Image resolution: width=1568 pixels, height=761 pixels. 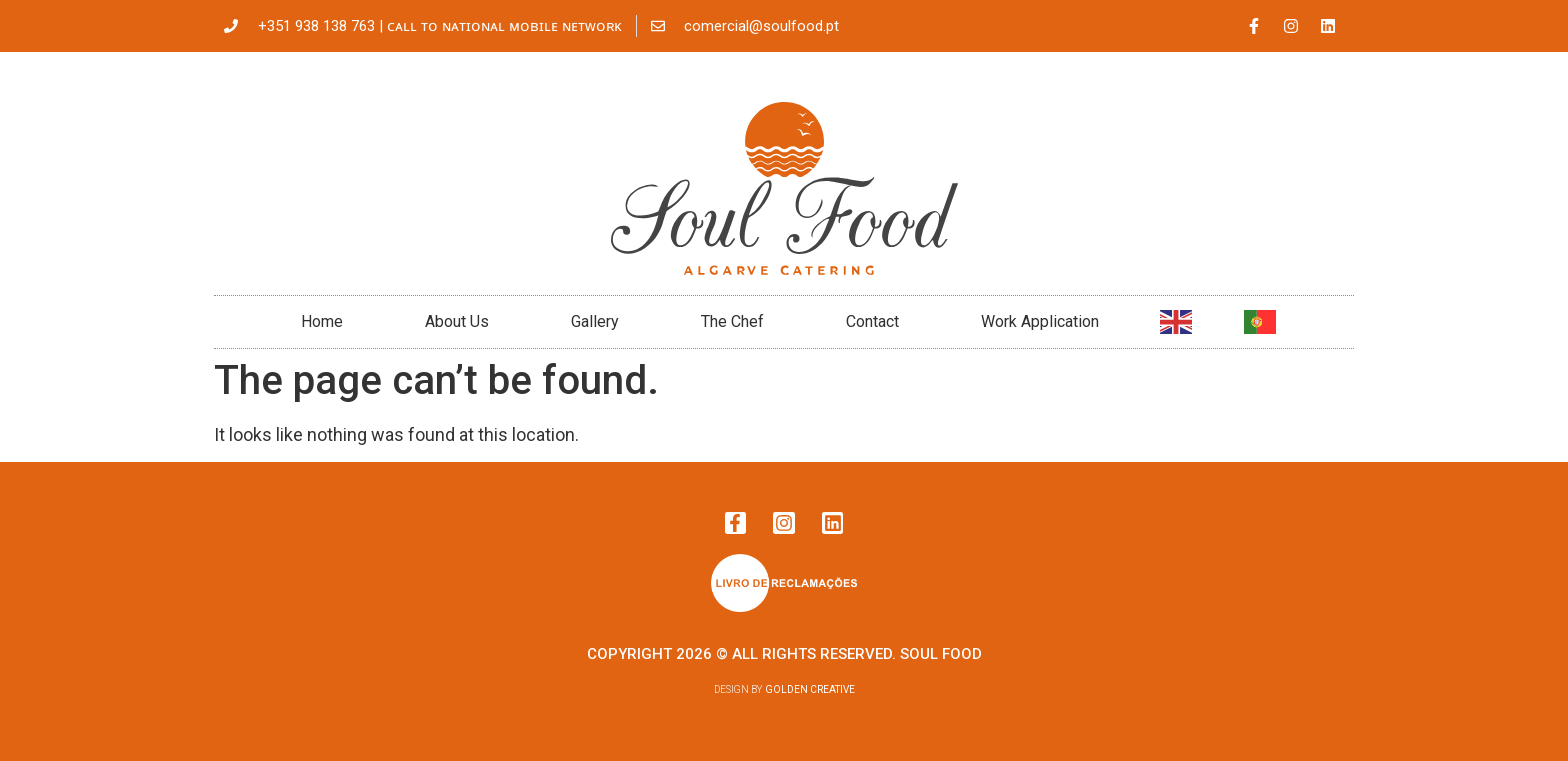 I want to click on The Chef, so click(x=732, y=321).